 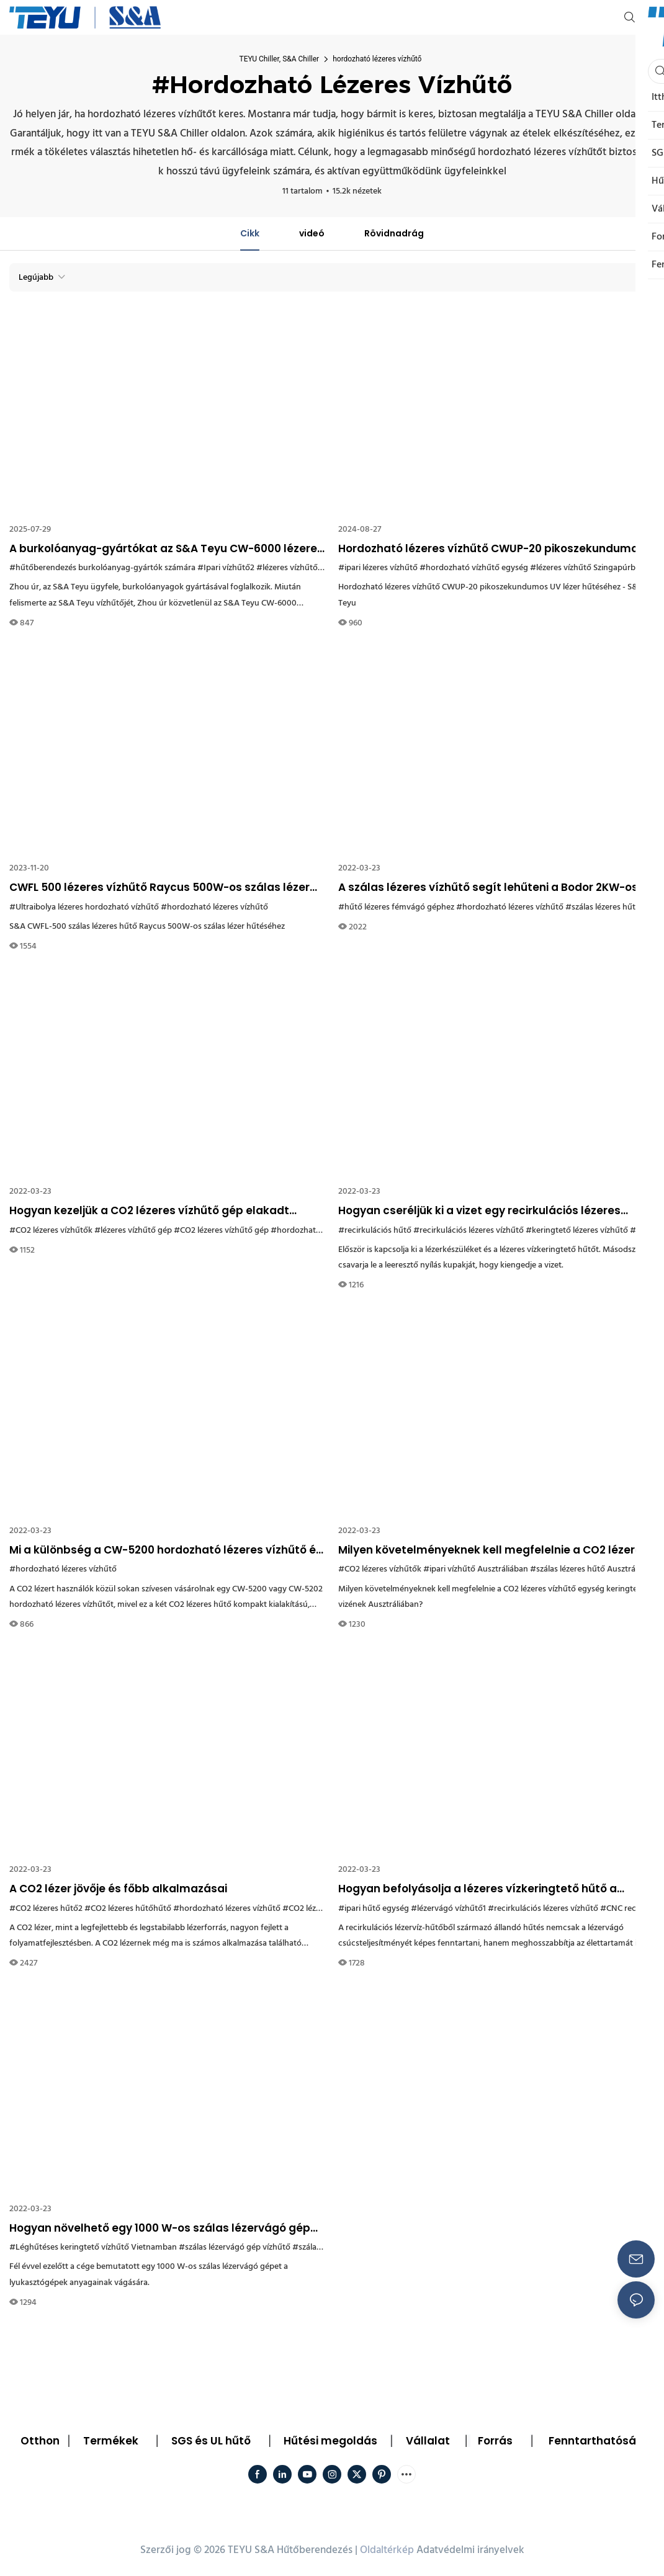 What do you see at coordinates (50, 1230) in the screenshot?
I see `#CO2 lézeres vízhűtők` at bounding box center [50, 1230].